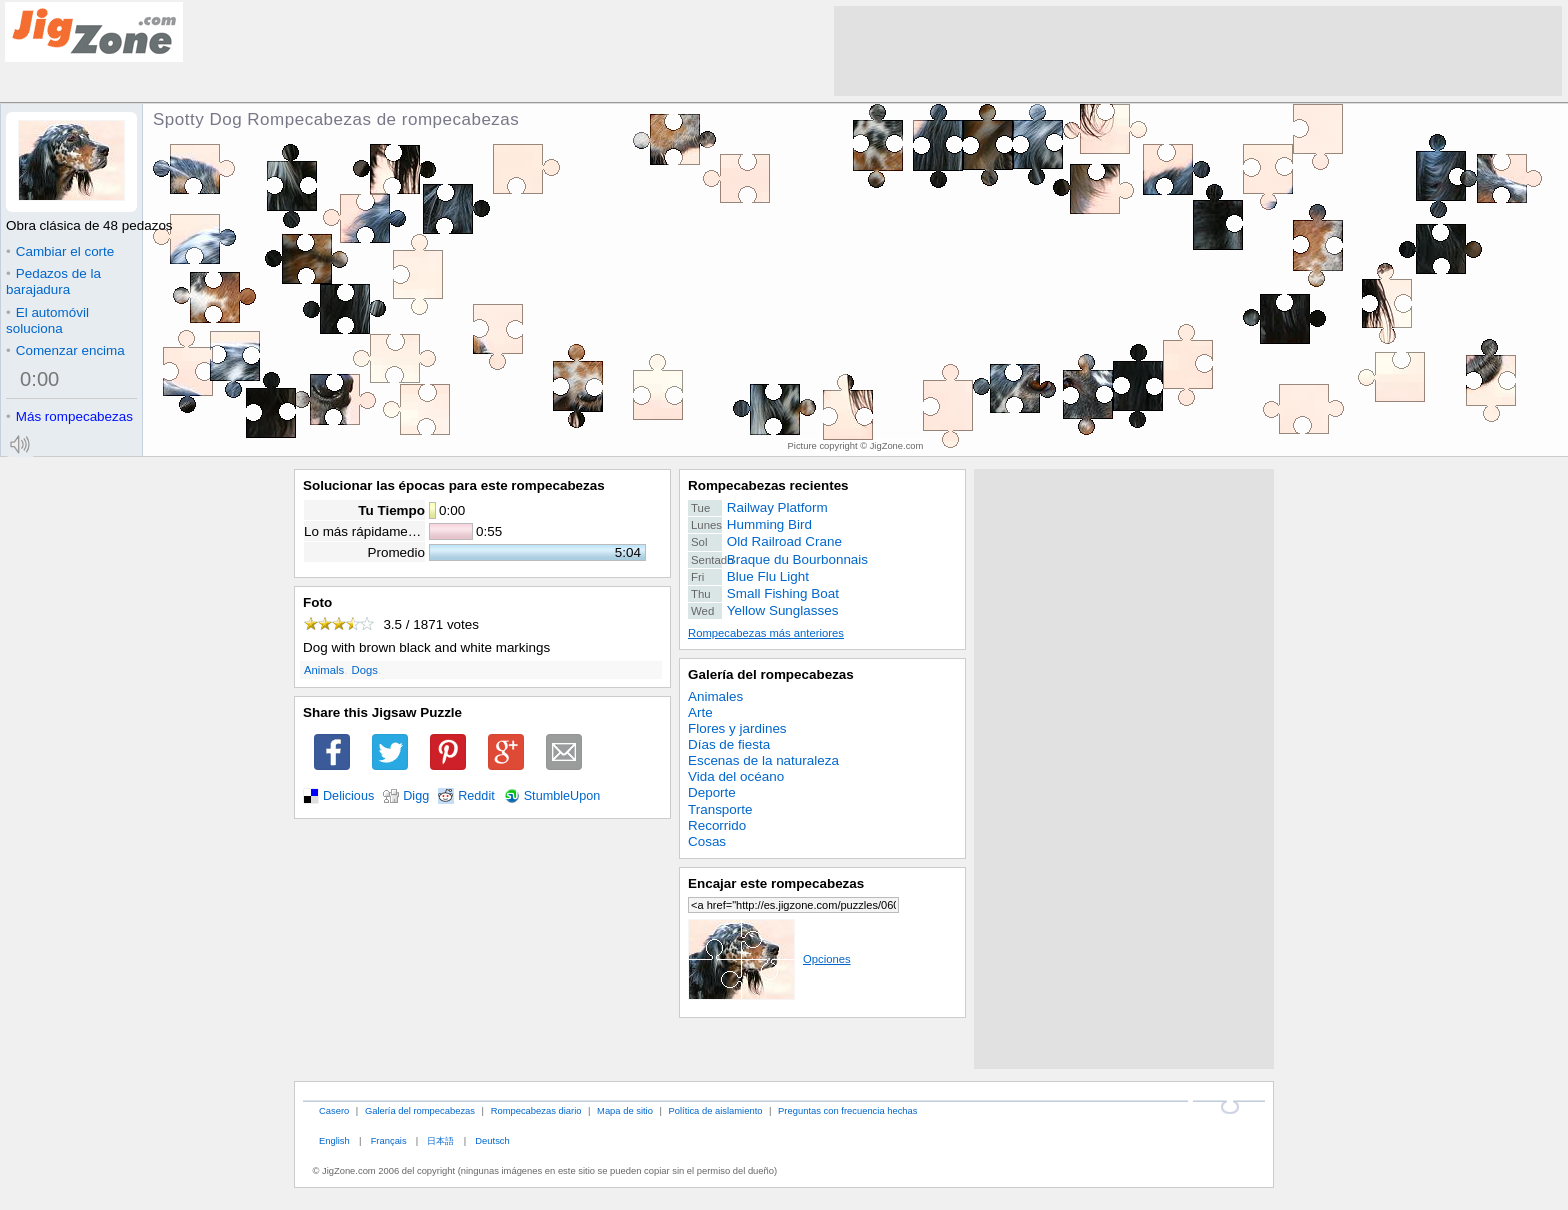 Image resolution: width=1568 pixels, height=1210 pixels. What do you see at coordinates (60, 251) in the screenshot?
I see `Cambiar el corte` at bounding box center [60, 251].